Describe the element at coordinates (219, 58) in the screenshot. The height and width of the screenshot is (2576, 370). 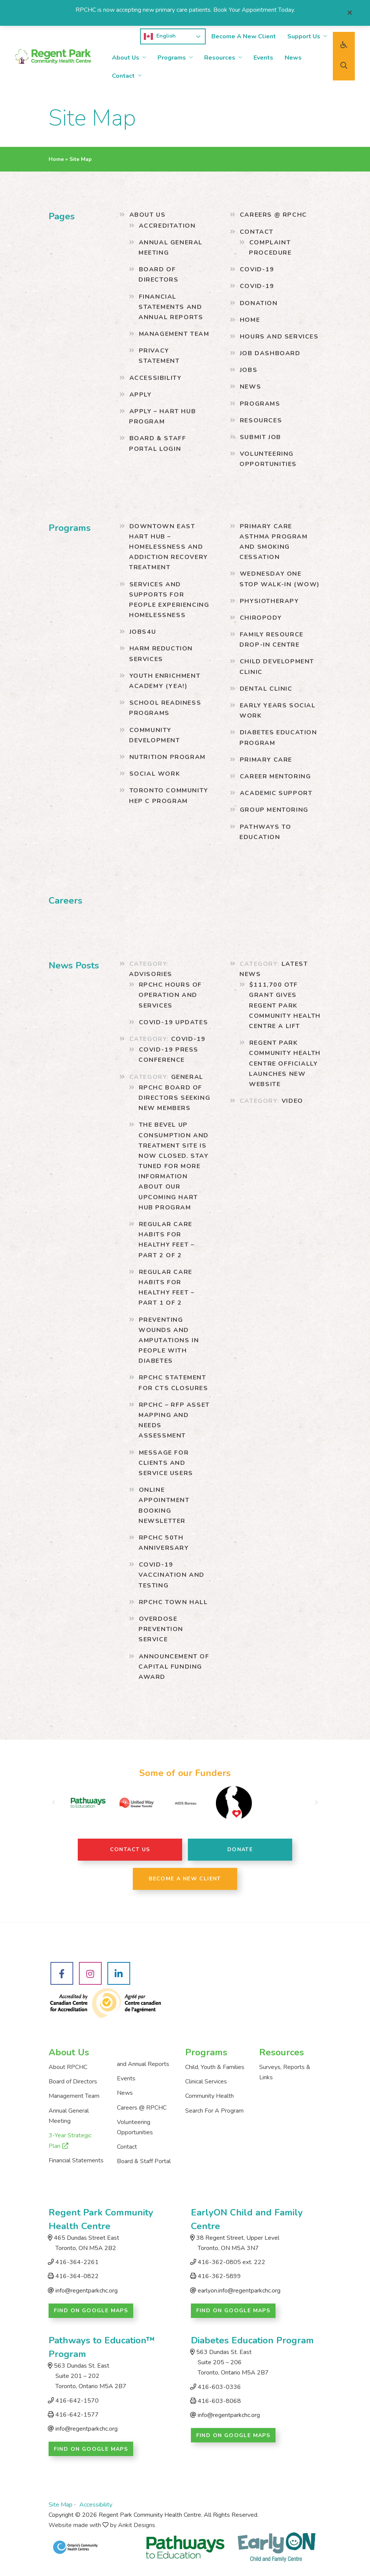
I see `Resources` at that location.